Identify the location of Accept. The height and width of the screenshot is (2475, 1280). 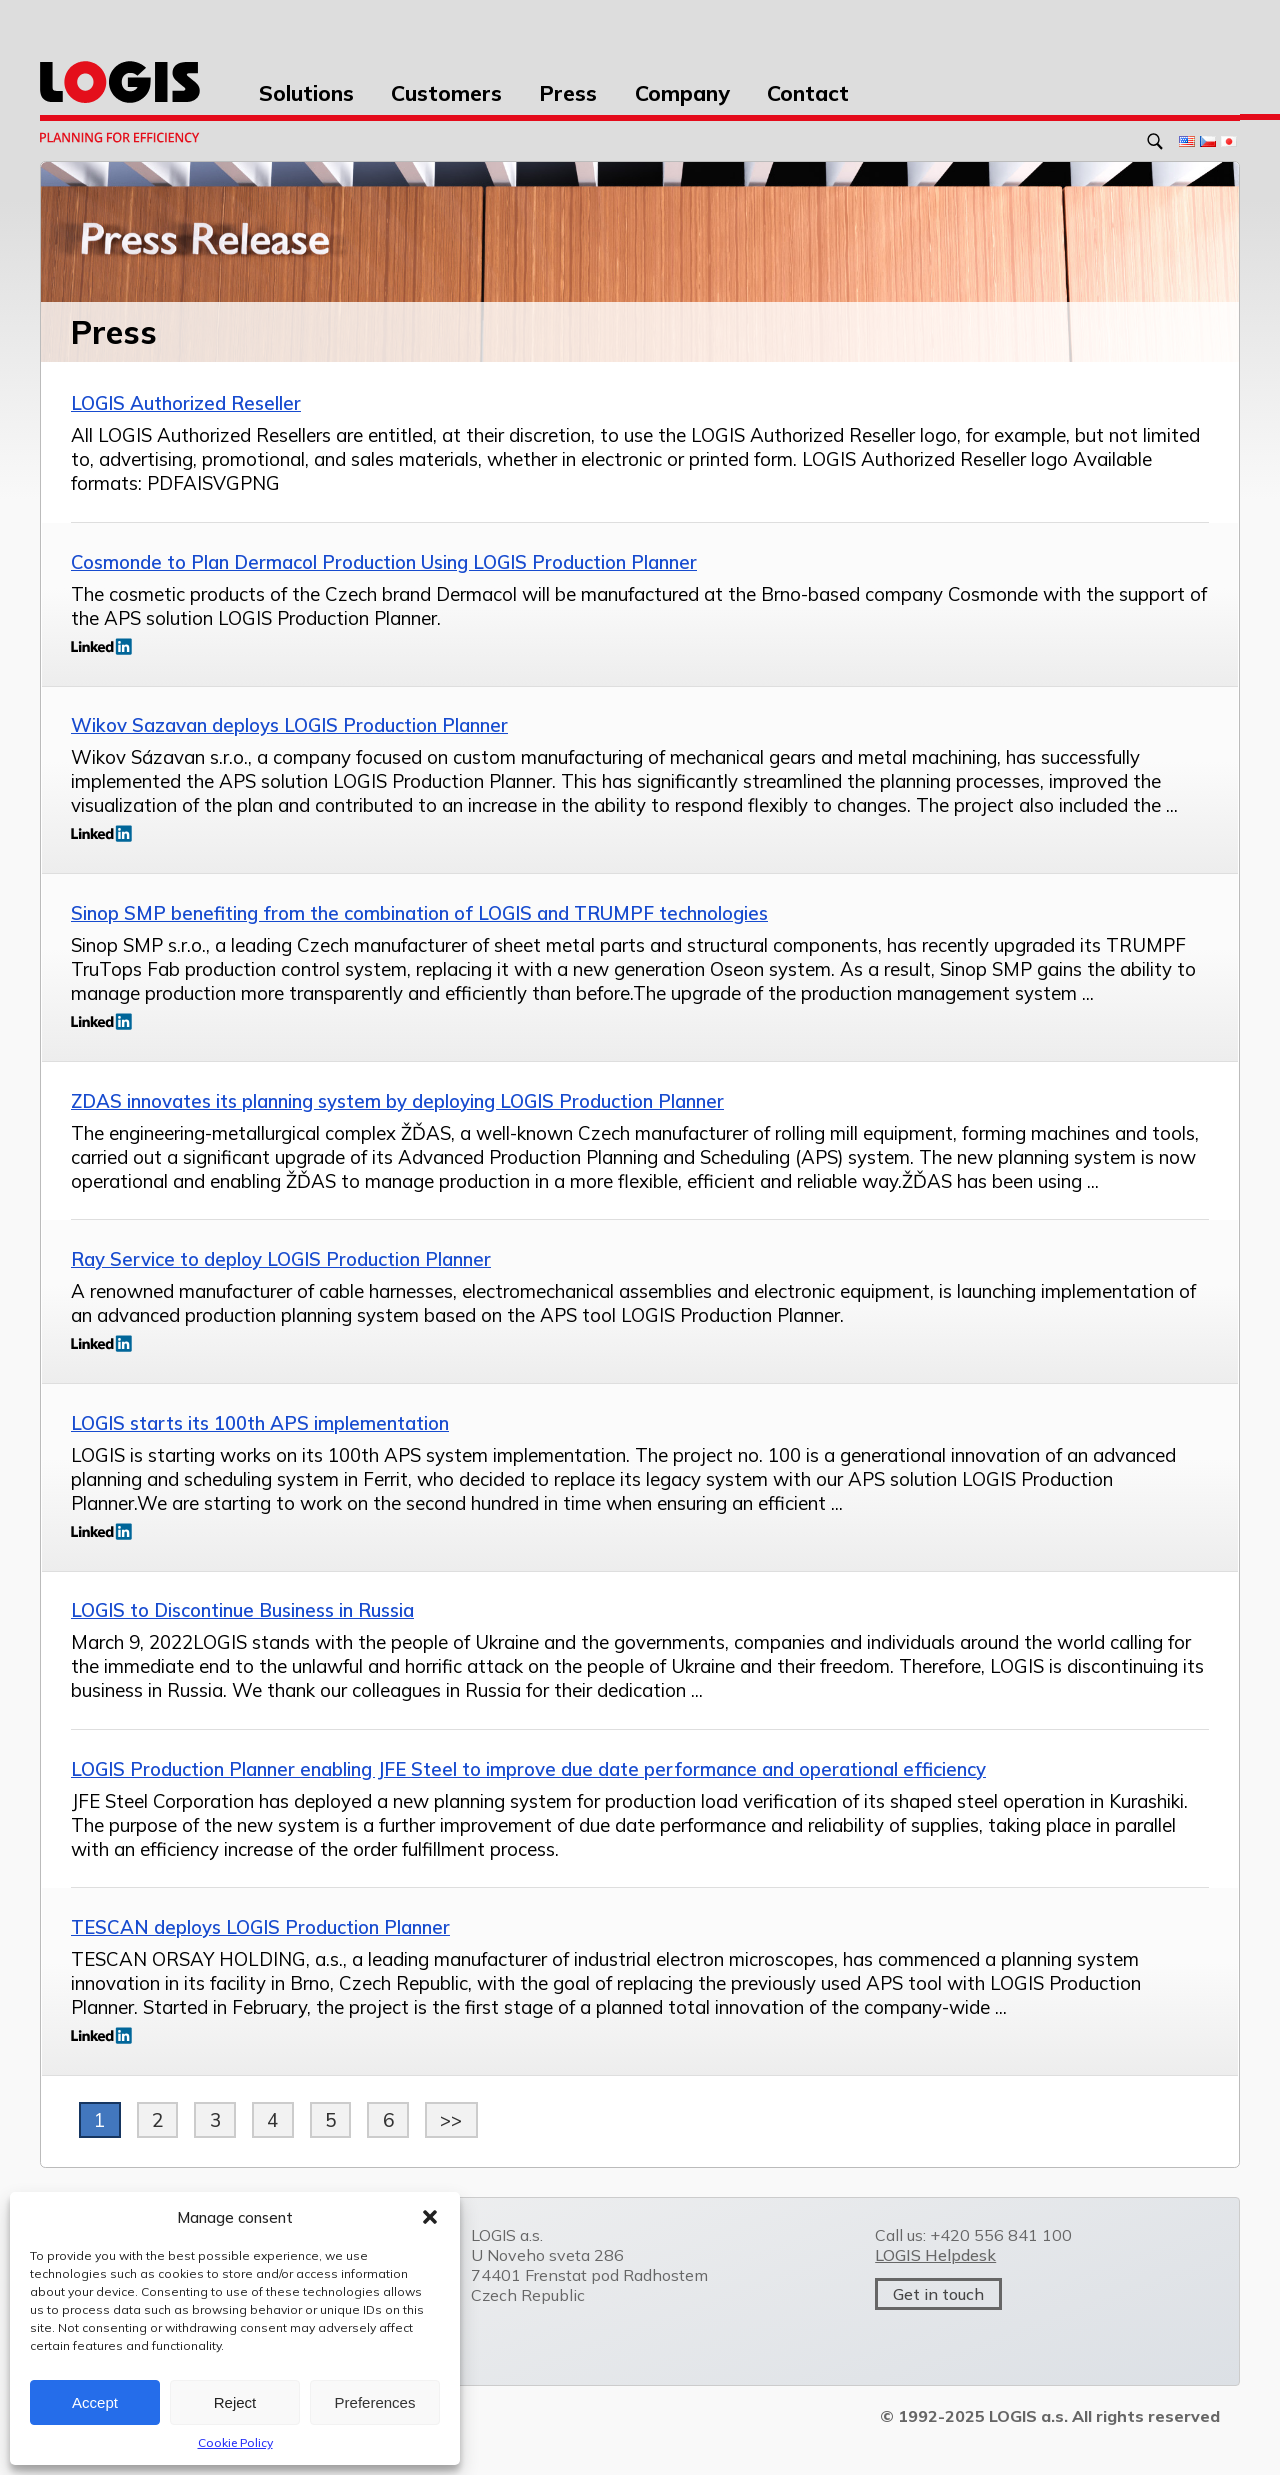
(95, 2402).